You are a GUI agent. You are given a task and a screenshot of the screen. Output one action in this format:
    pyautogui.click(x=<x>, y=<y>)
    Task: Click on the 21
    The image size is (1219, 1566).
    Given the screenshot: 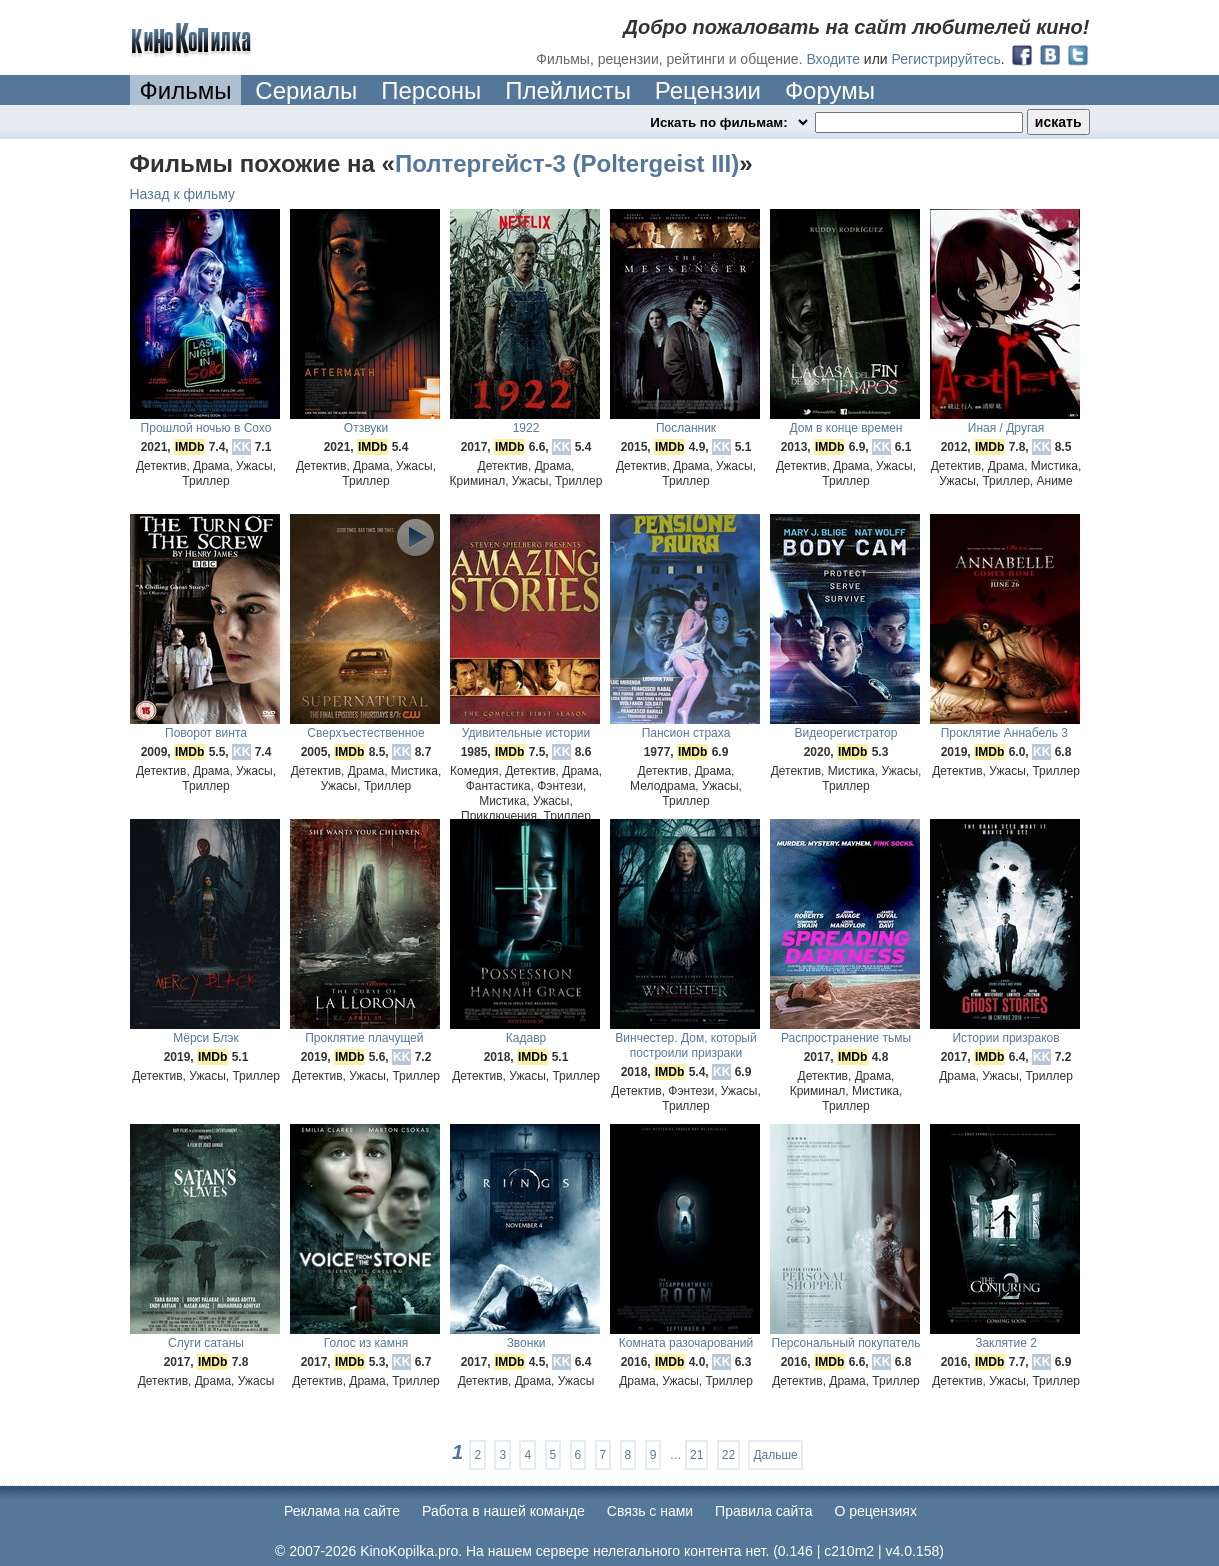 What is the action you would take?
    pyautogui.click(x=696, y=1455)
    